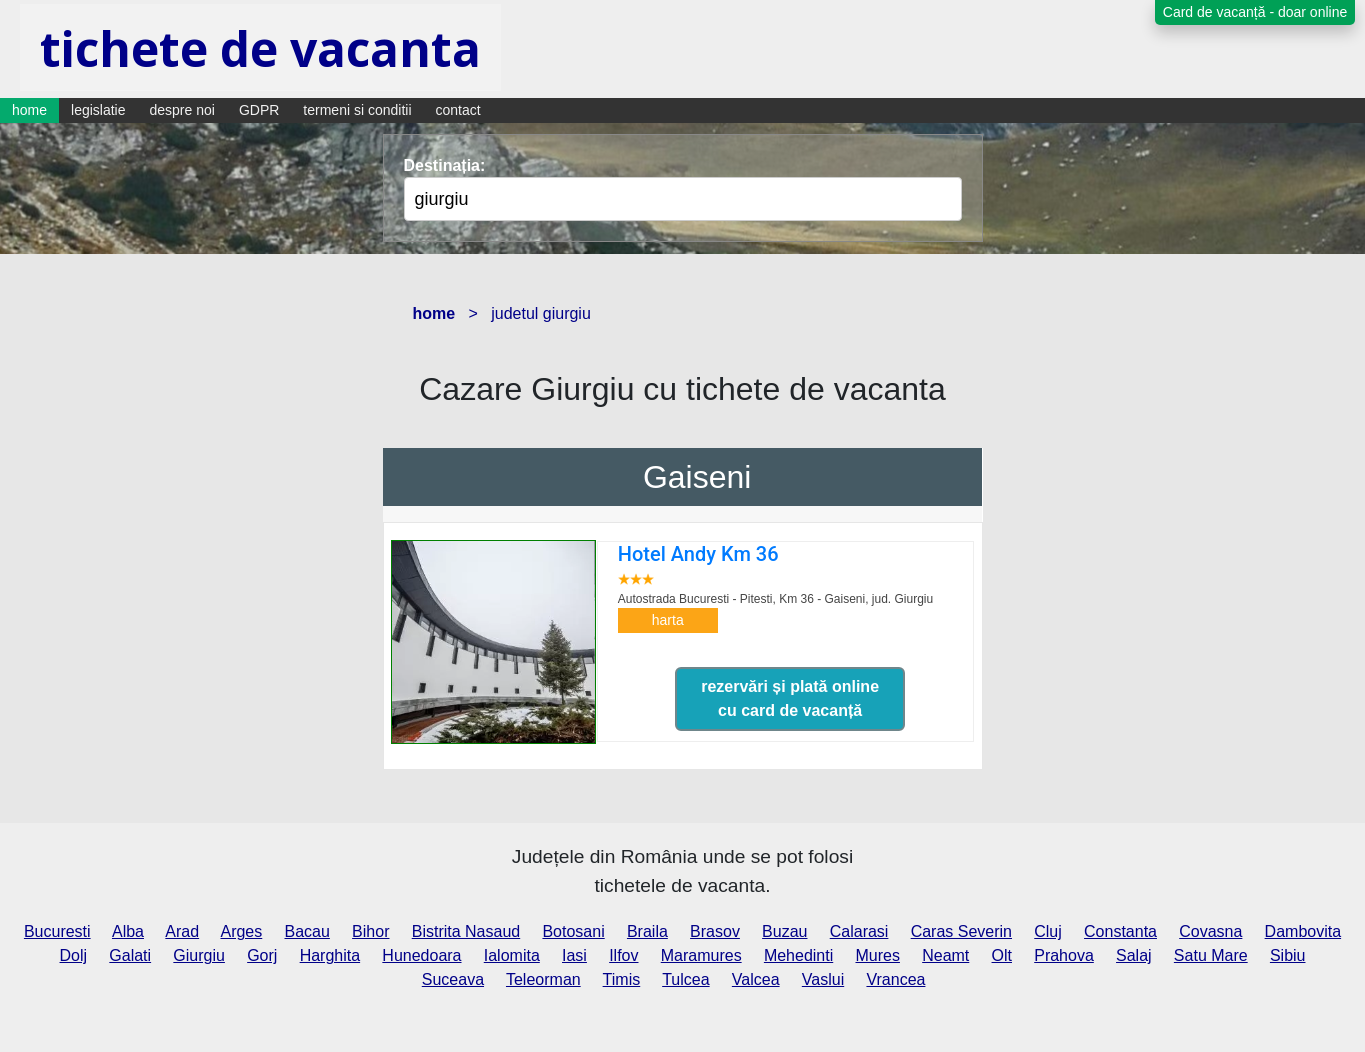 The image size is (1365, 1052). What do you see at coordinates (421, 955) in the screenshot?
I see `Hunedoara` at bounding box center [421, 955].